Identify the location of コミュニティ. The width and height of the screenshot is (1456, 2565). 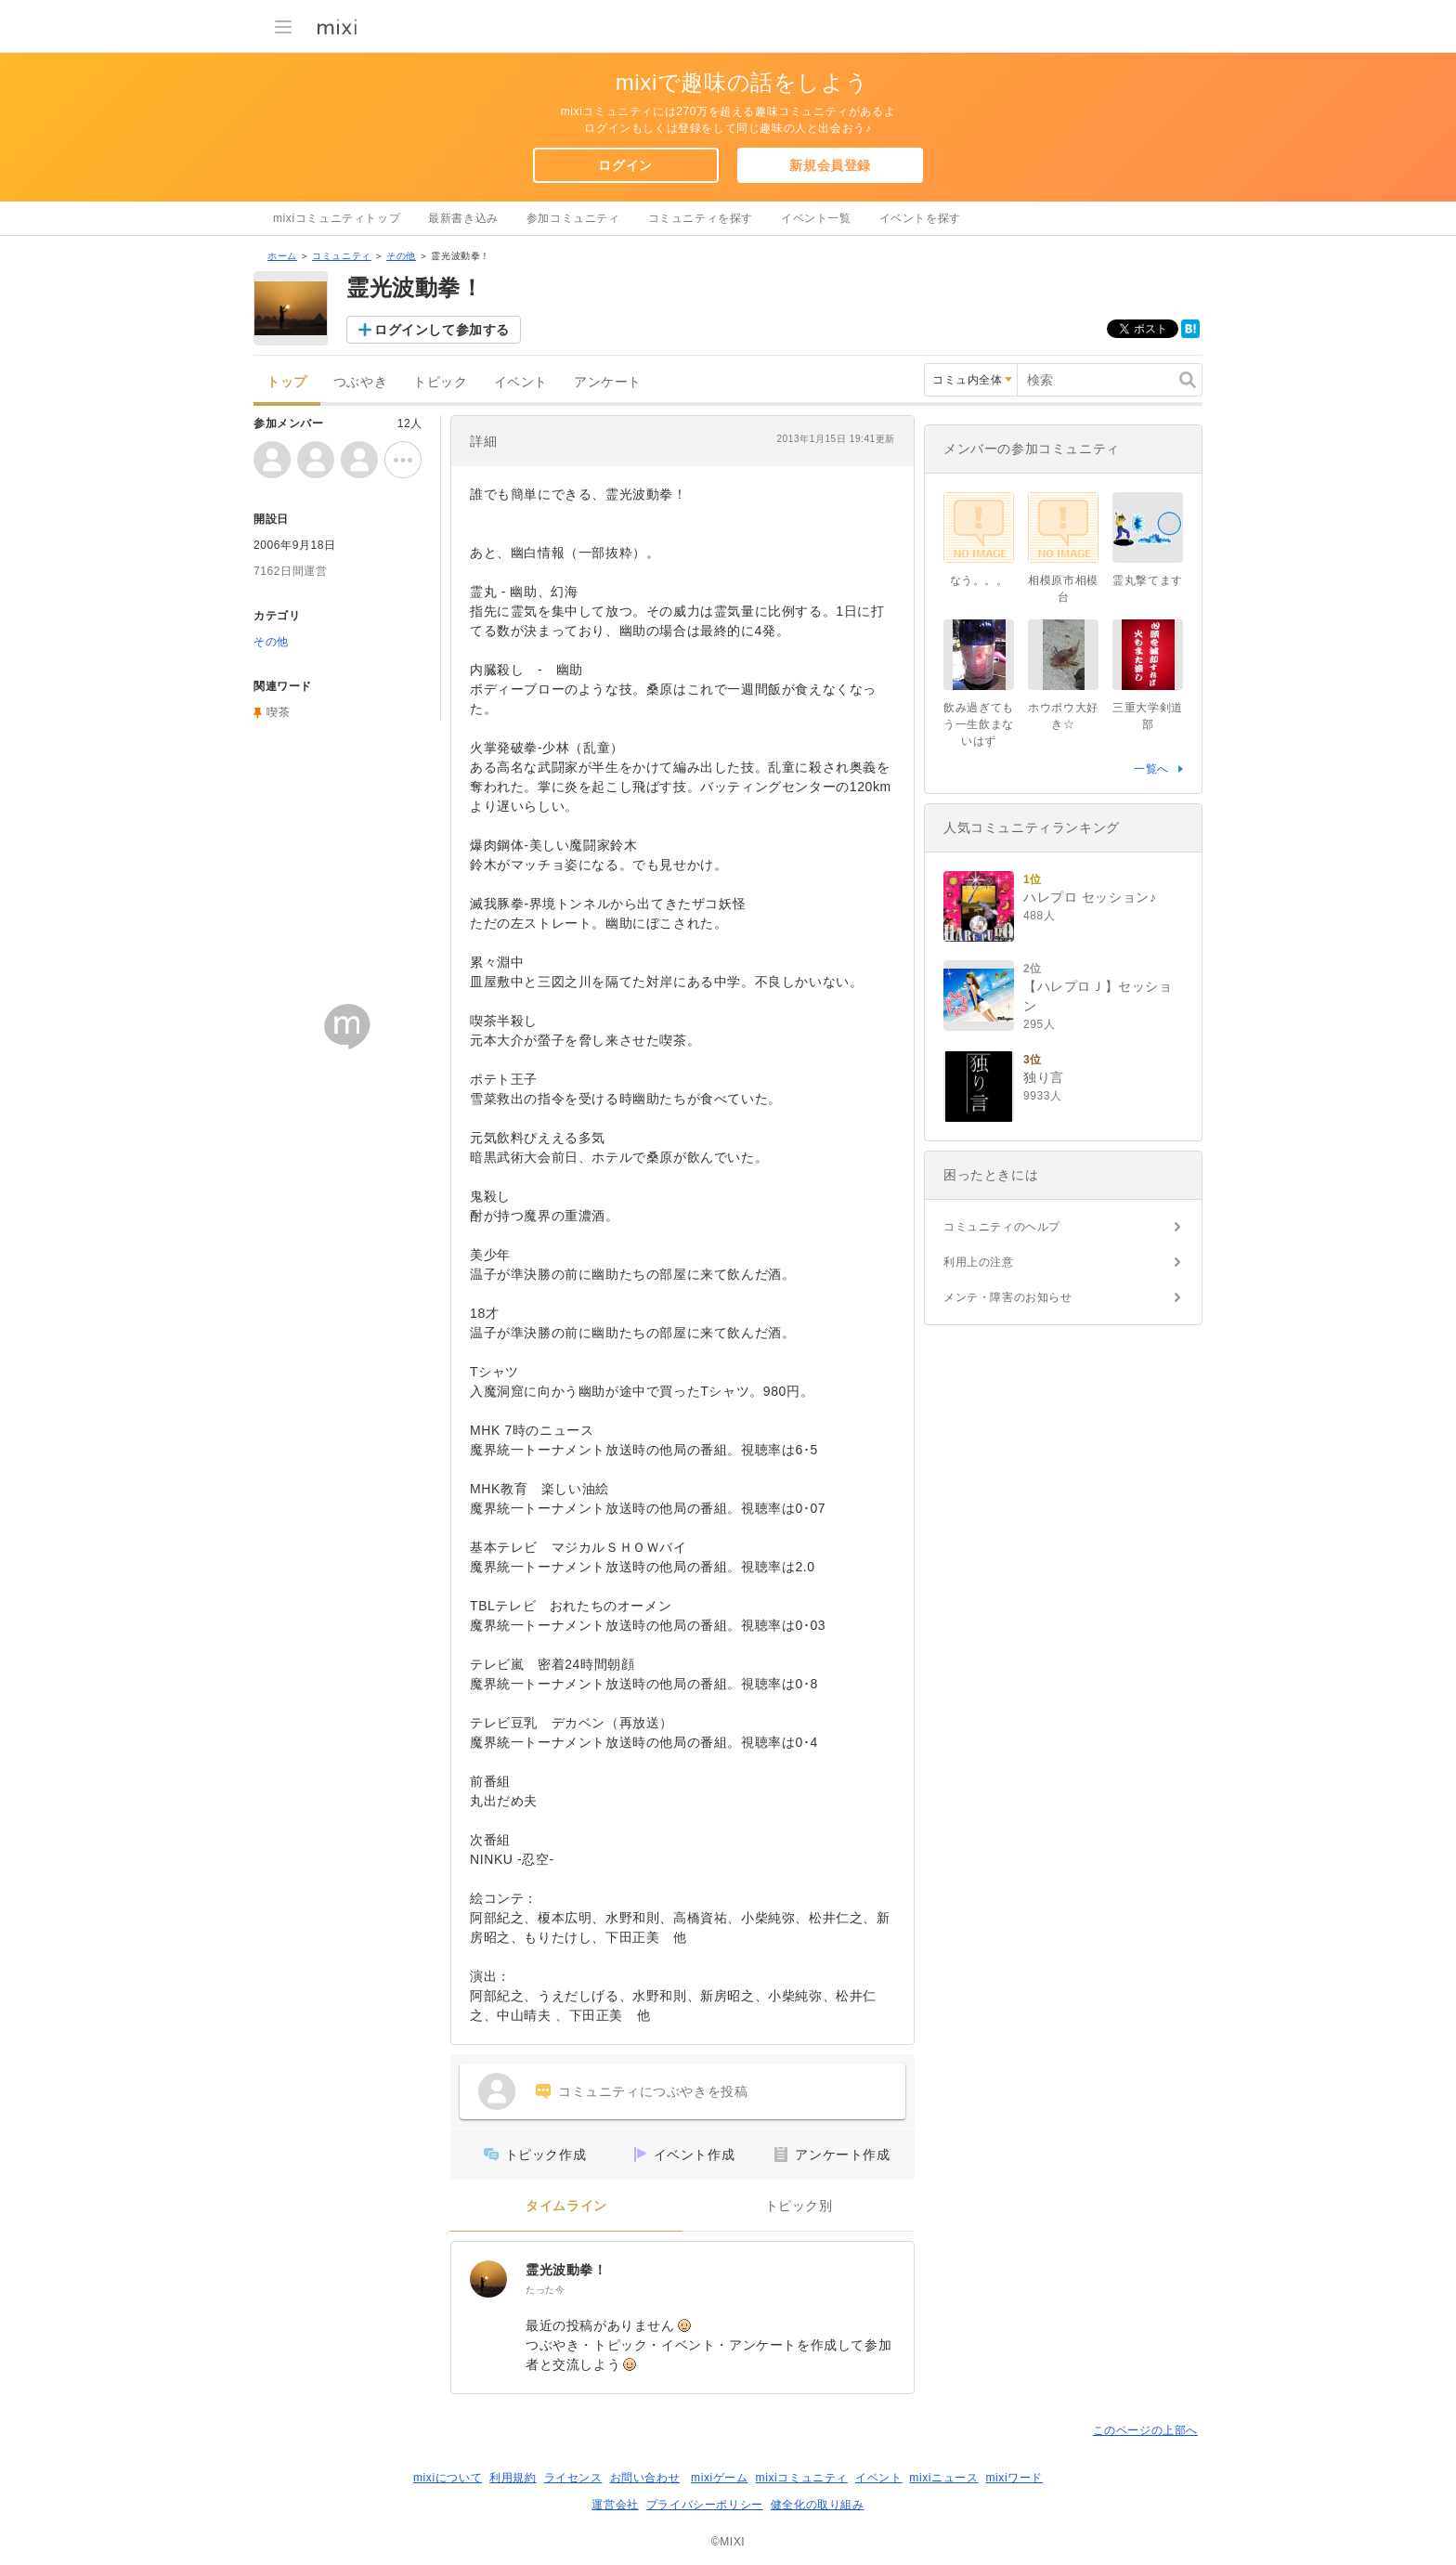
(341, 256).